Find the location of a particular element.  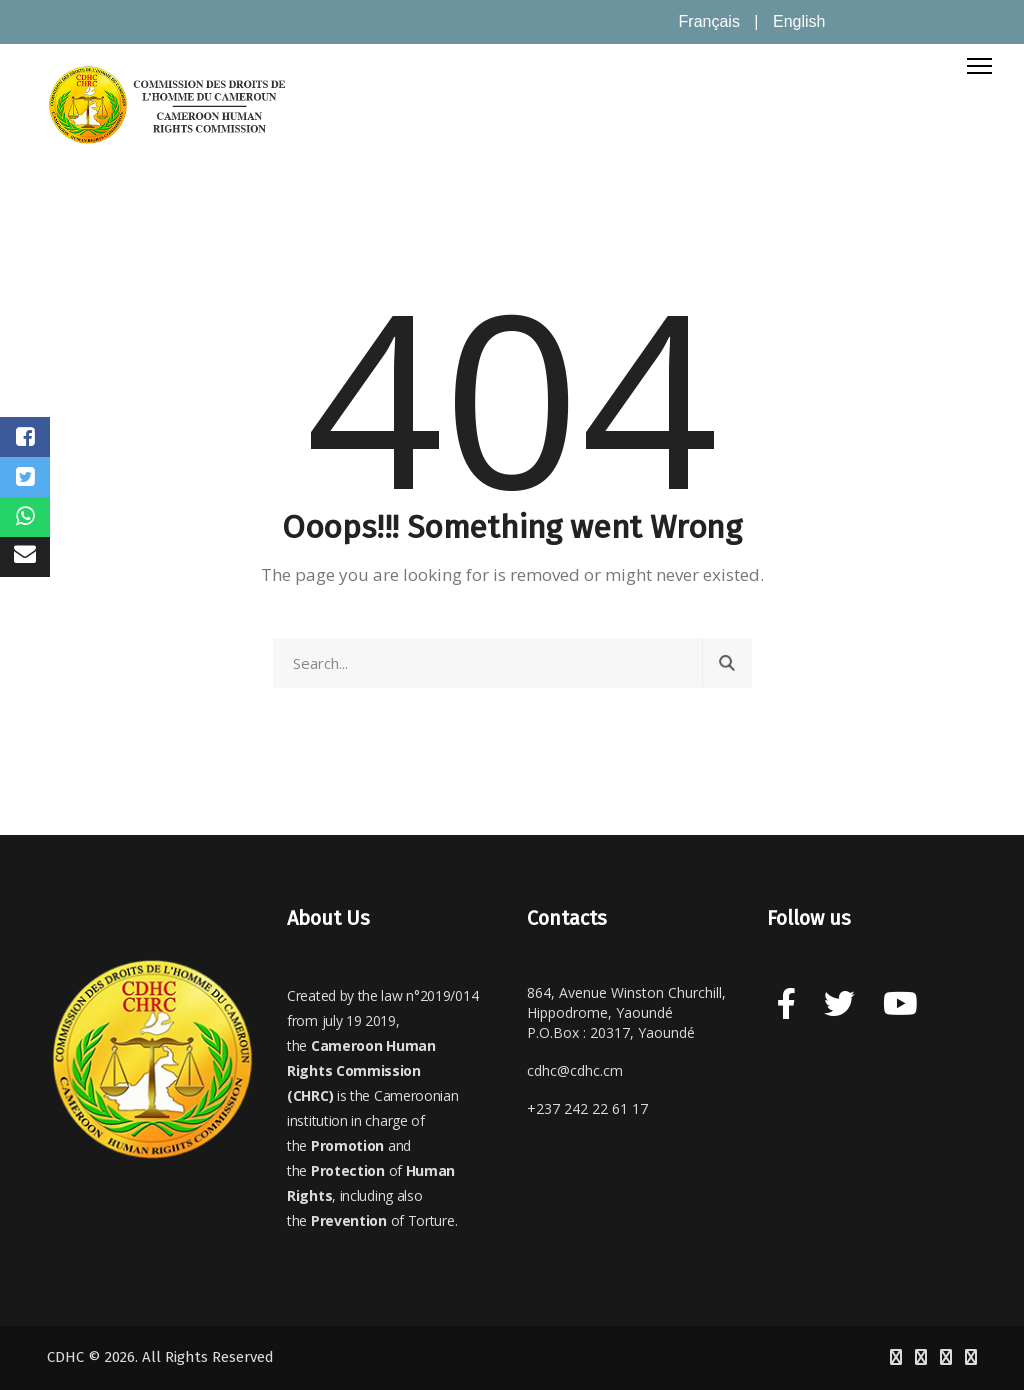

Français is located at coordinates (709, 21).